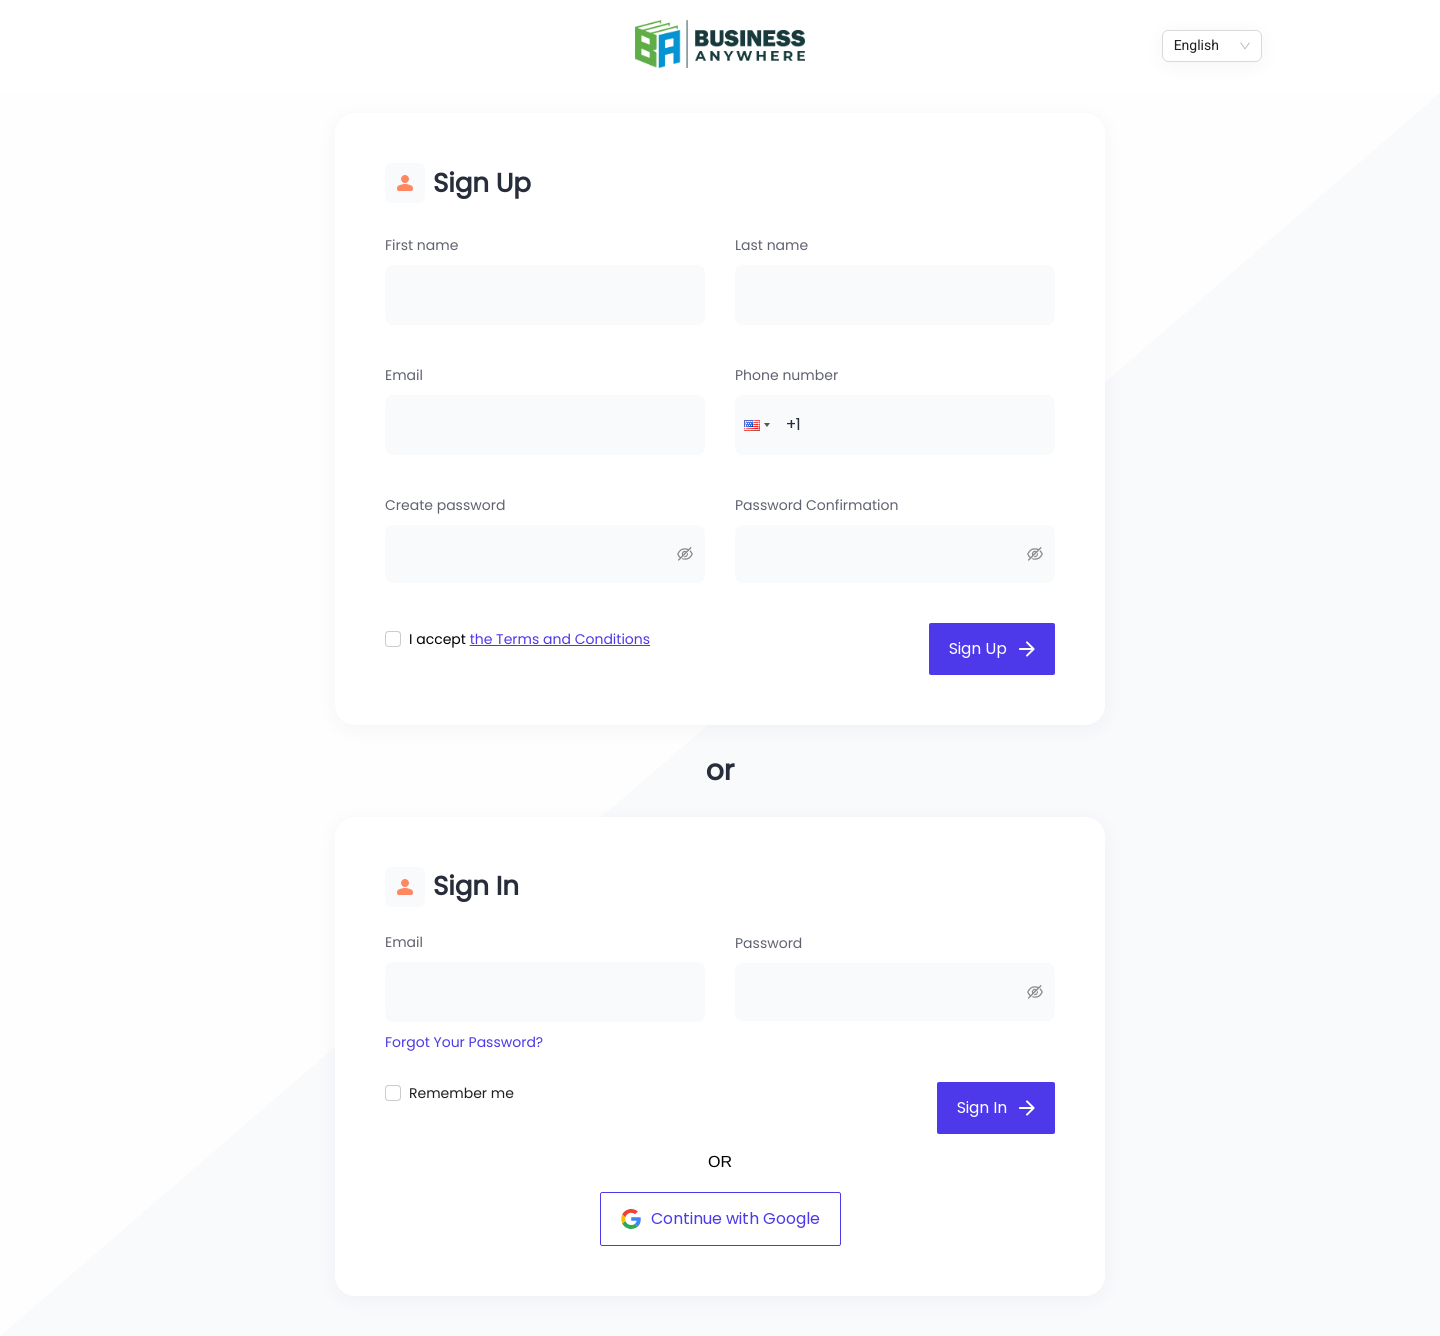 The height and width of the screenshot is (1336, 1440). What do you see at coordinates (421, 245) in the screenshot?
I see `First name` at bounding box center [421, 245].